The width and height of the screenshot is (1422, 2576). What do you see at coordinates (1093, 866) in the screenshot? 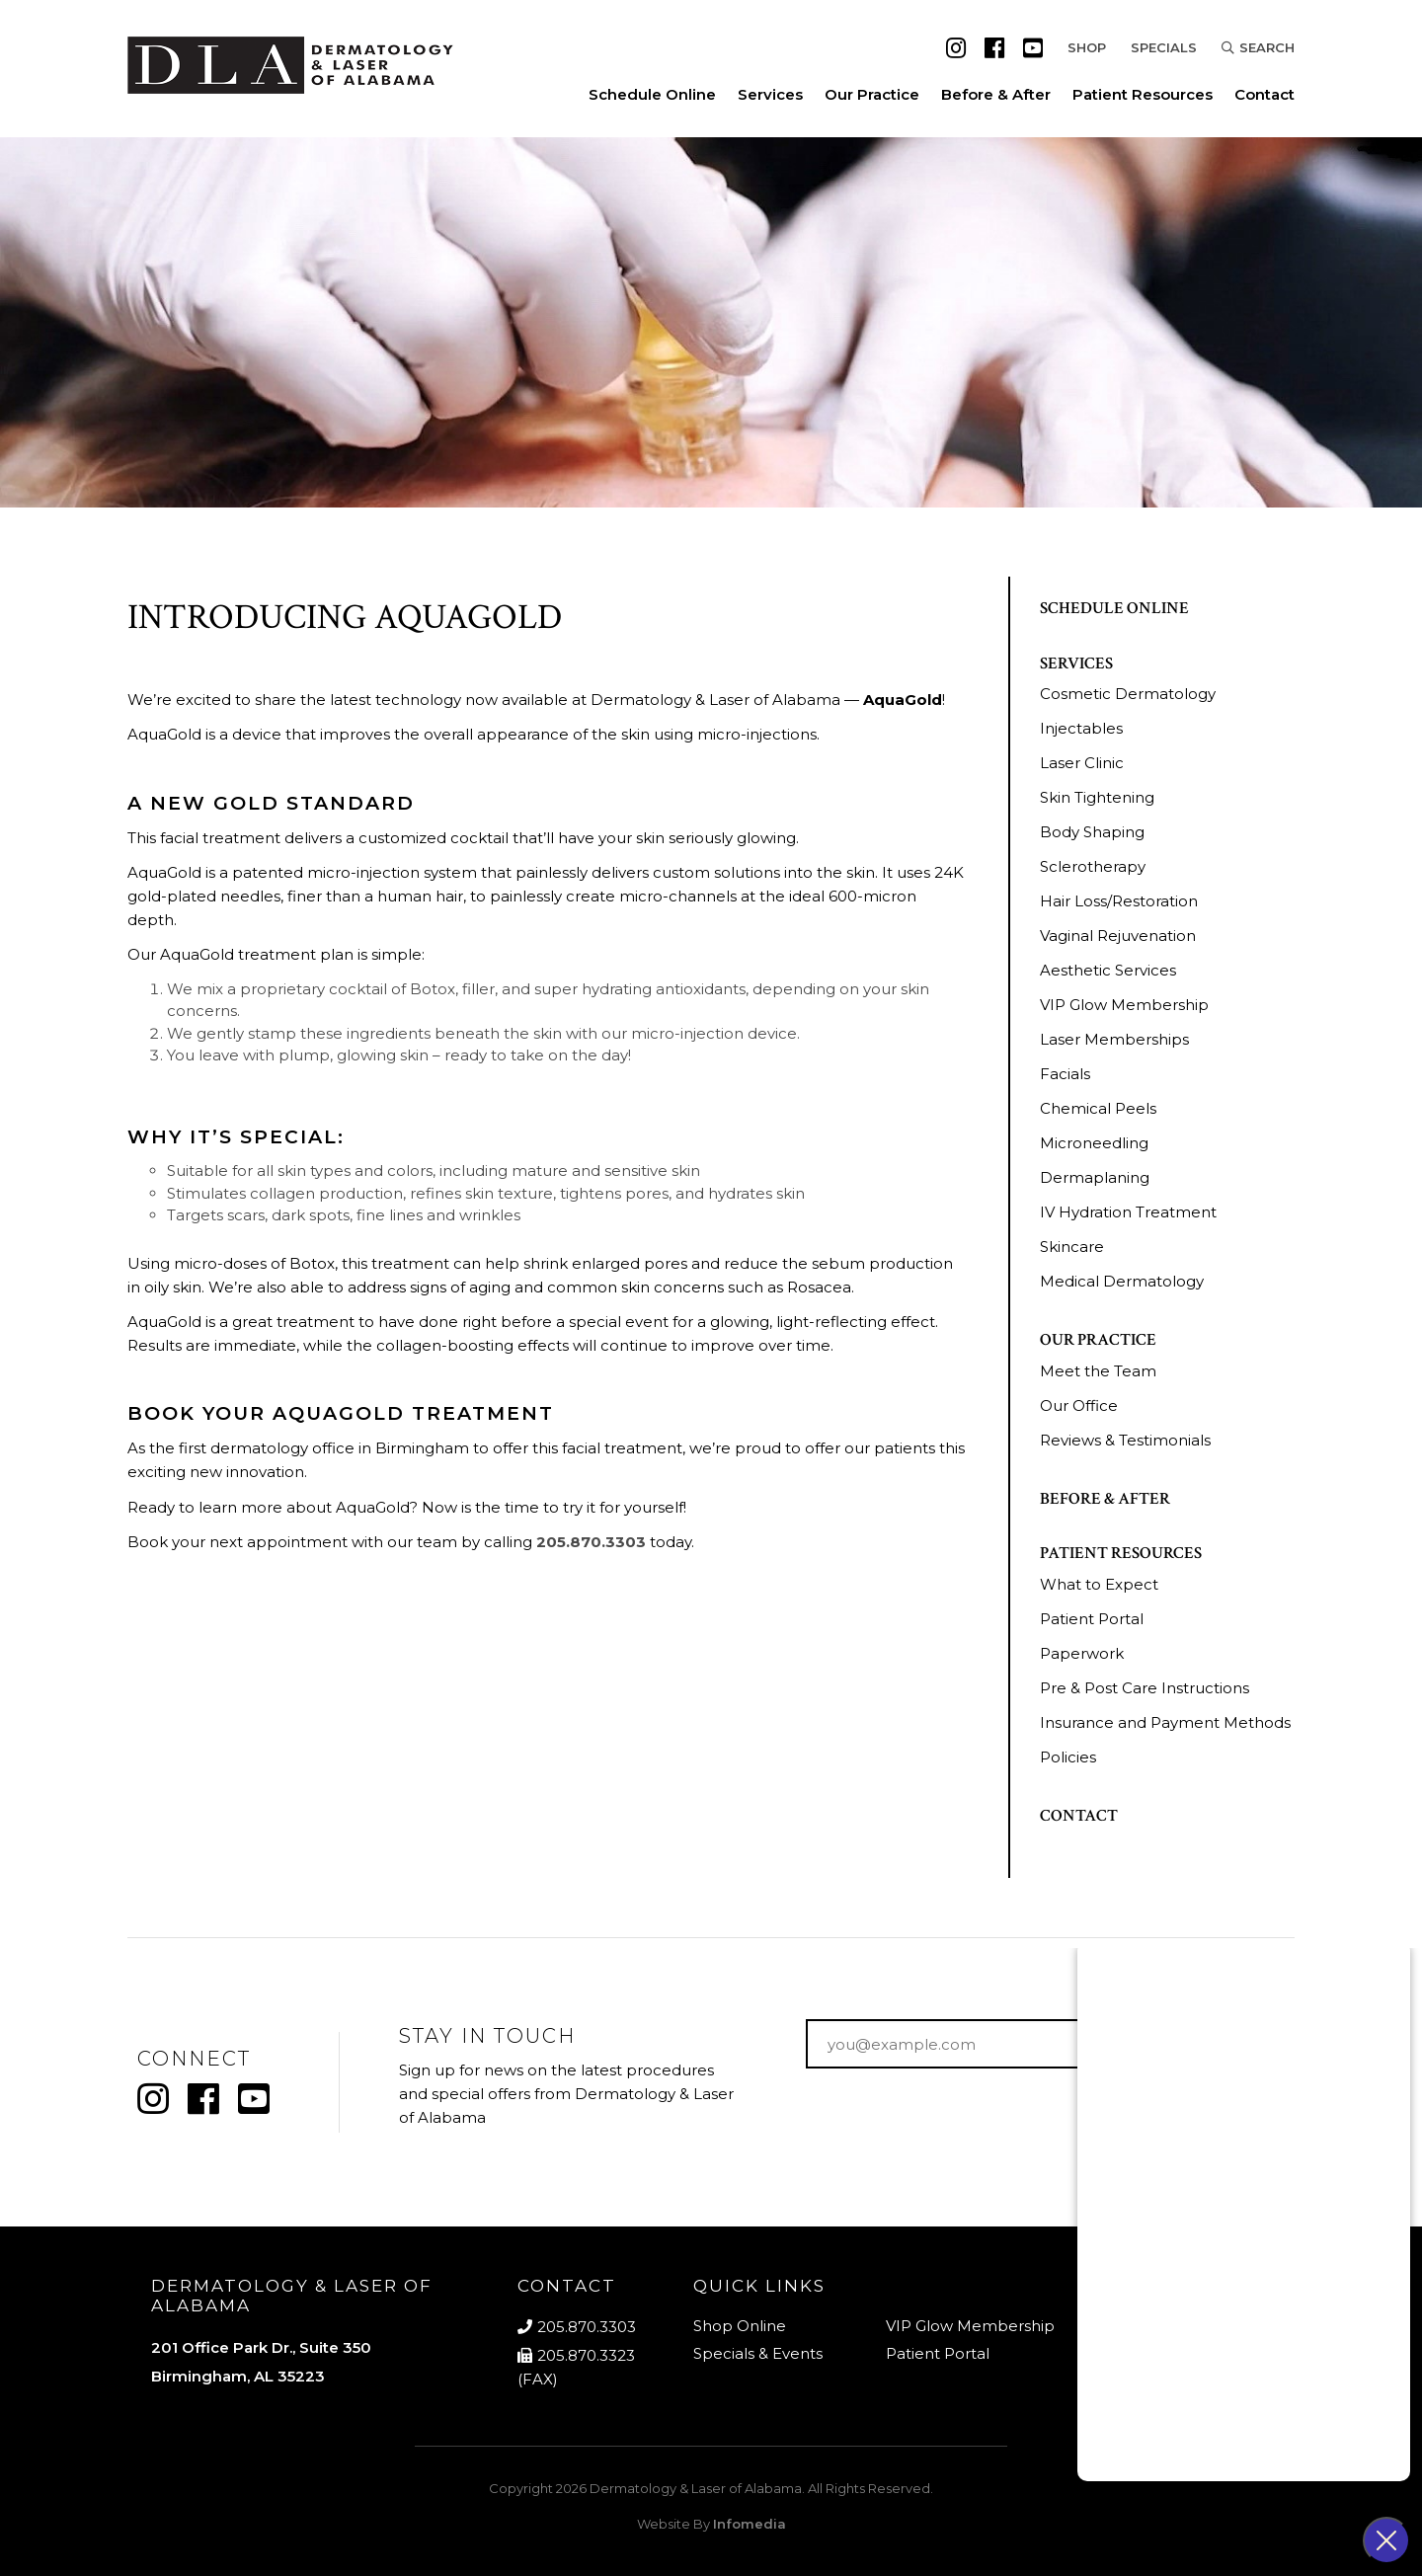
I see `Sclerotherapy` at bounding box center [1093, 866].